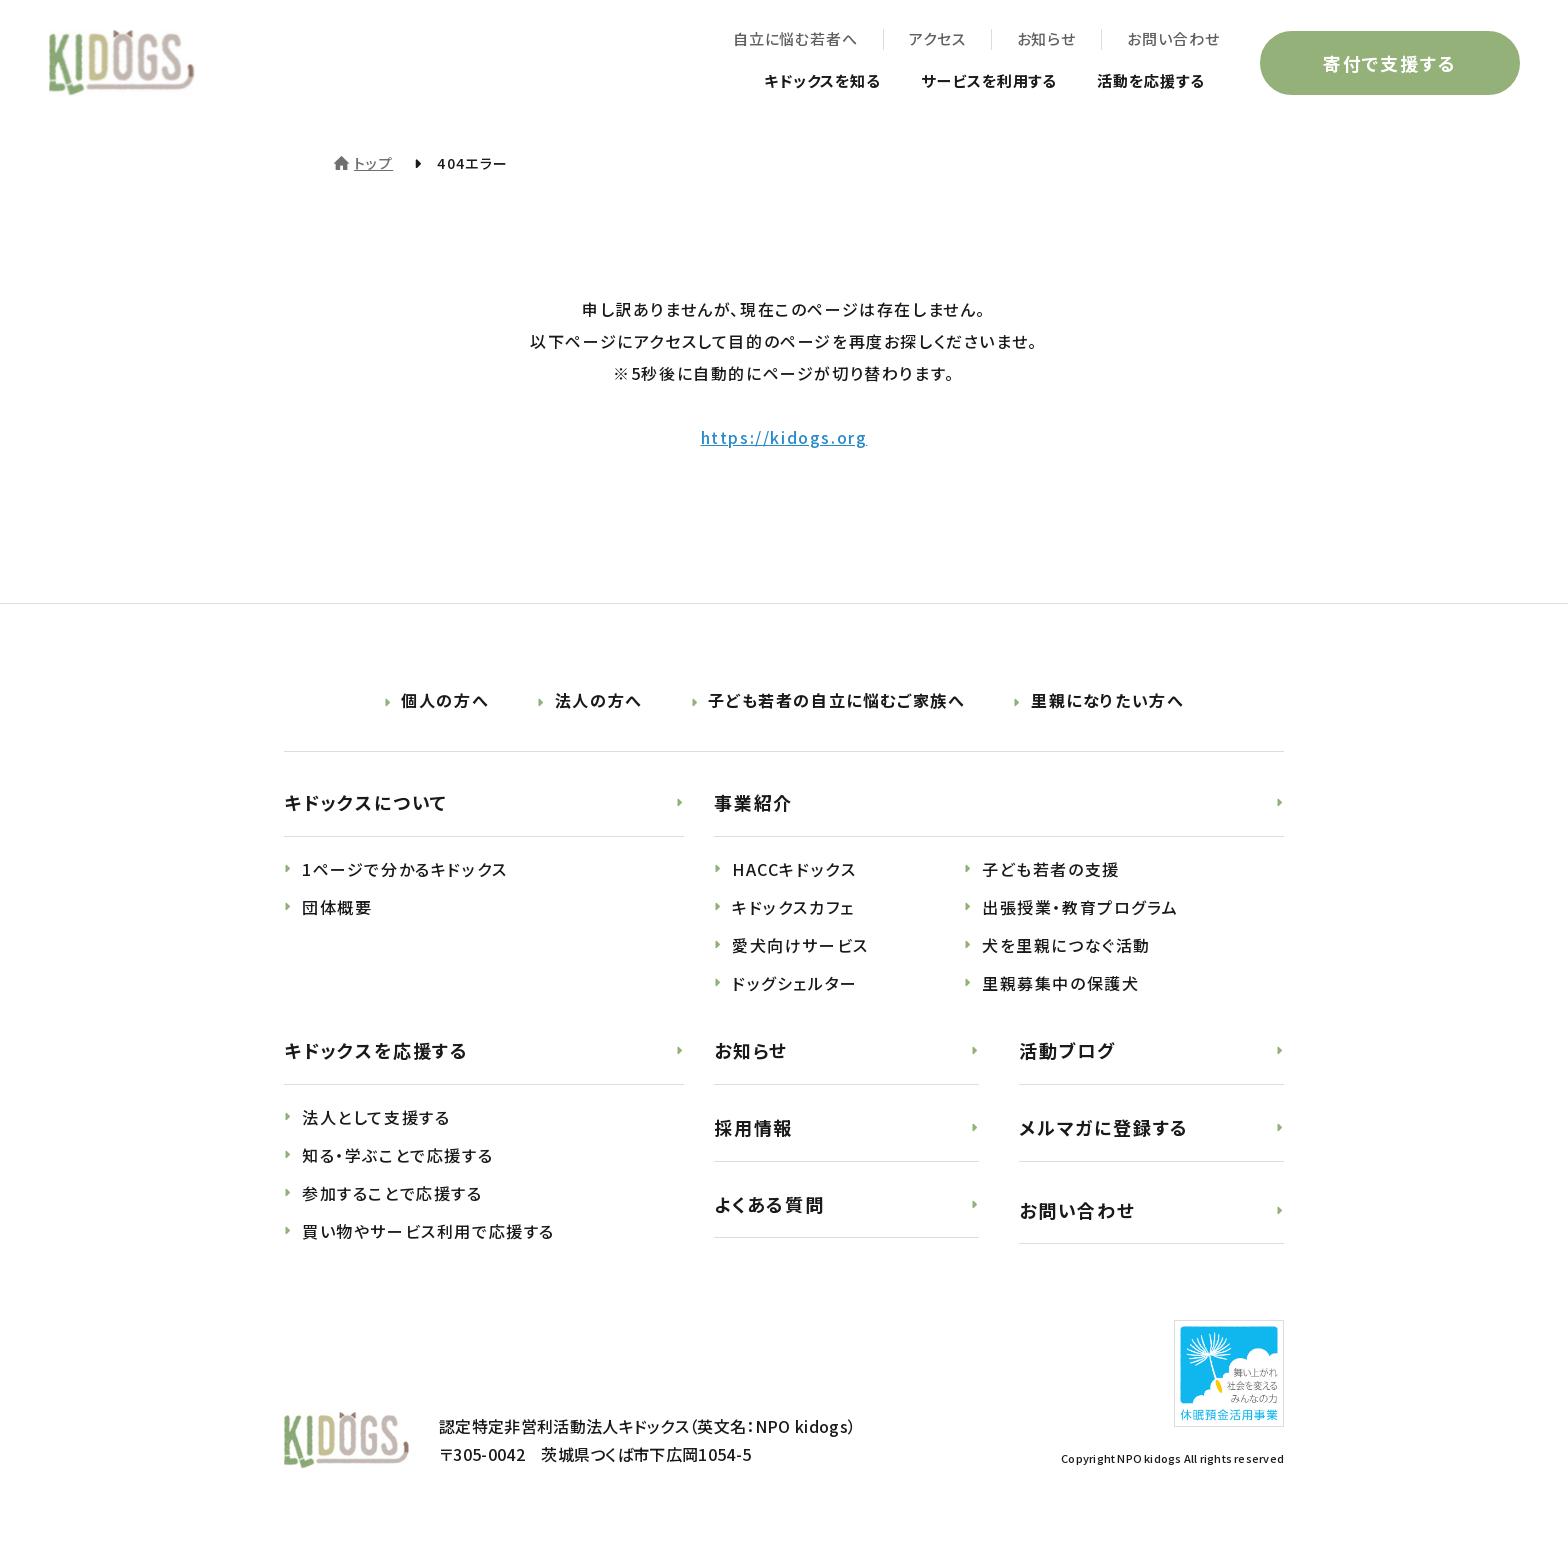 The height and width of the screenshot is (1549, 1568). What do you see at coordinates (445, 700) in the screenshot?
I see `個人の方へ` at bounding box center [445, 700].